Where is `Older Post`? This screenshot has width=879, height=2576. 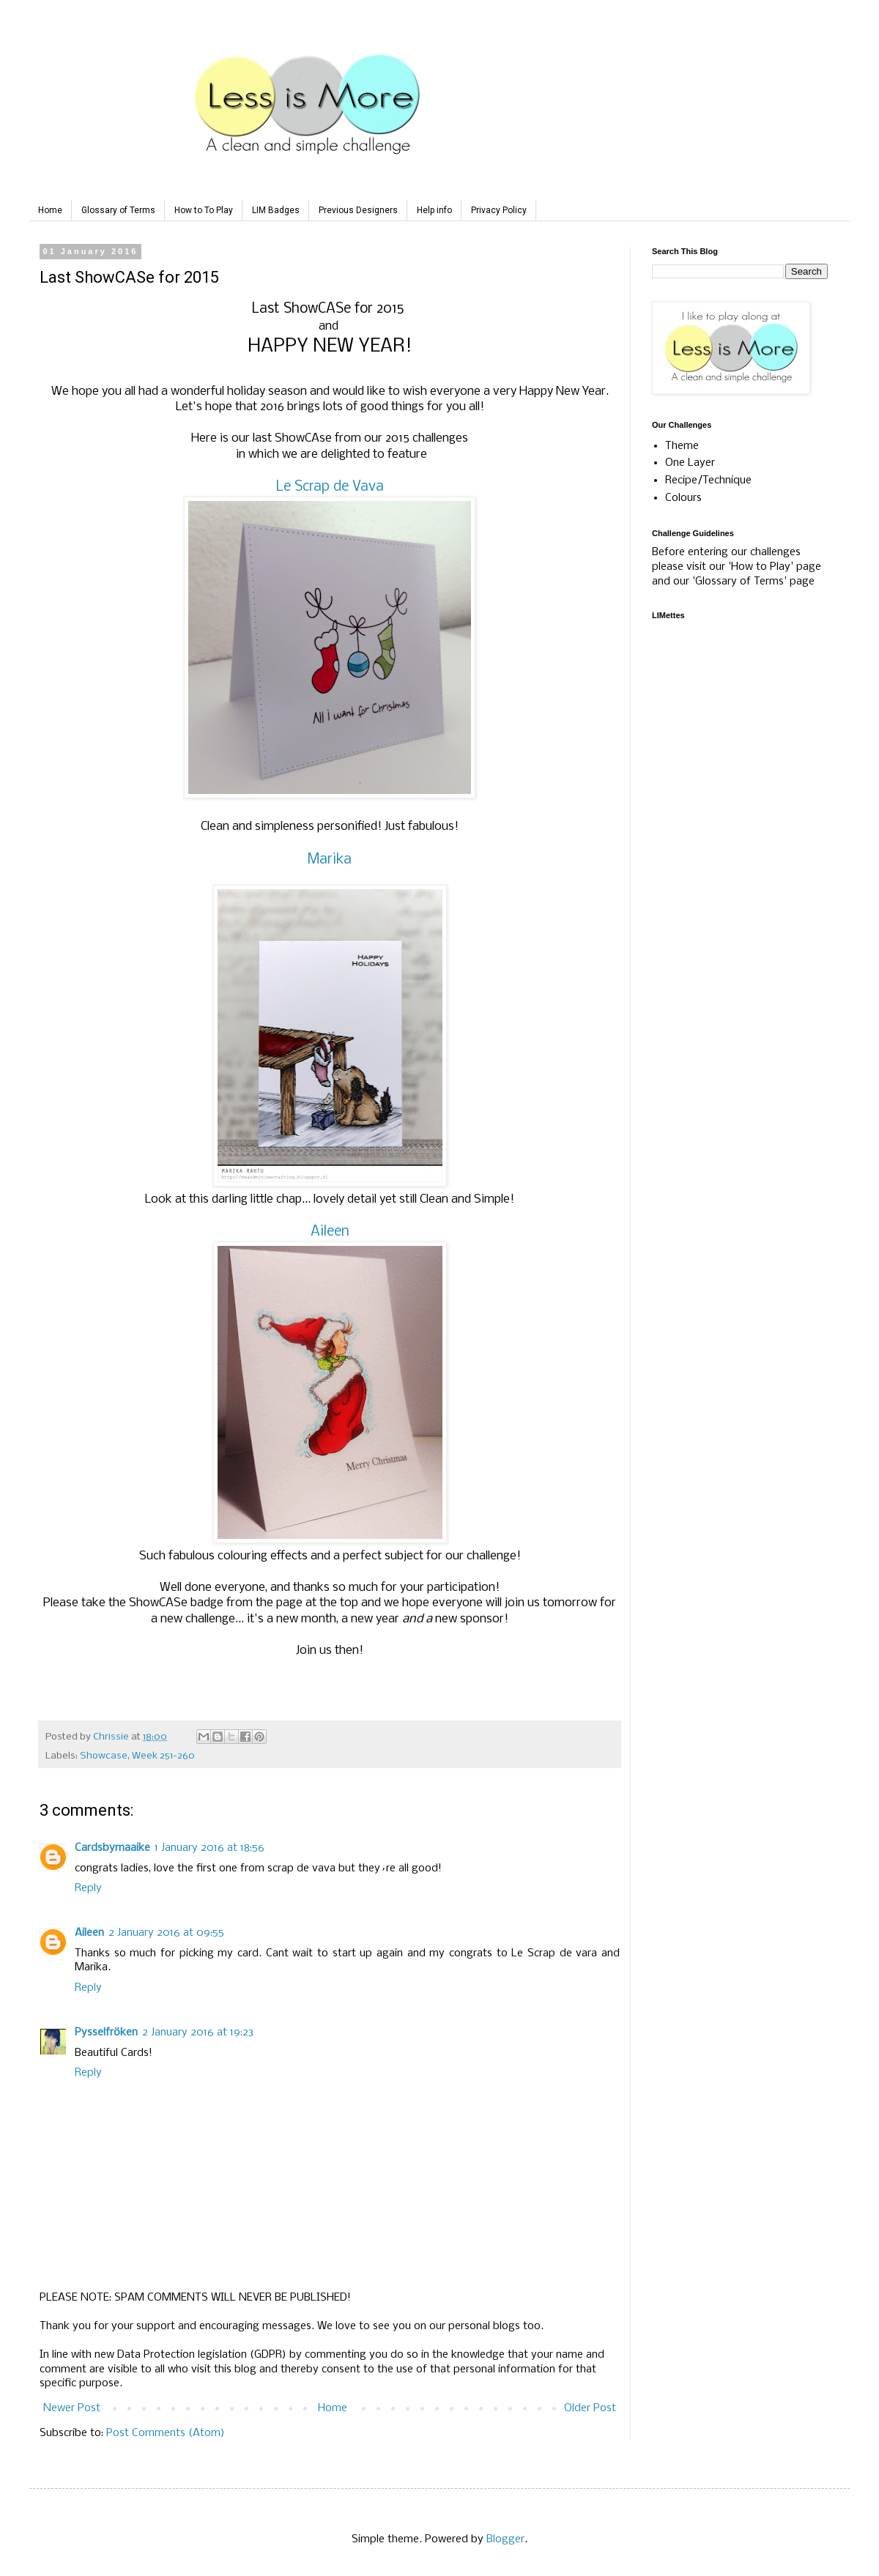 Older Post is located at coordinates (590, 2408).